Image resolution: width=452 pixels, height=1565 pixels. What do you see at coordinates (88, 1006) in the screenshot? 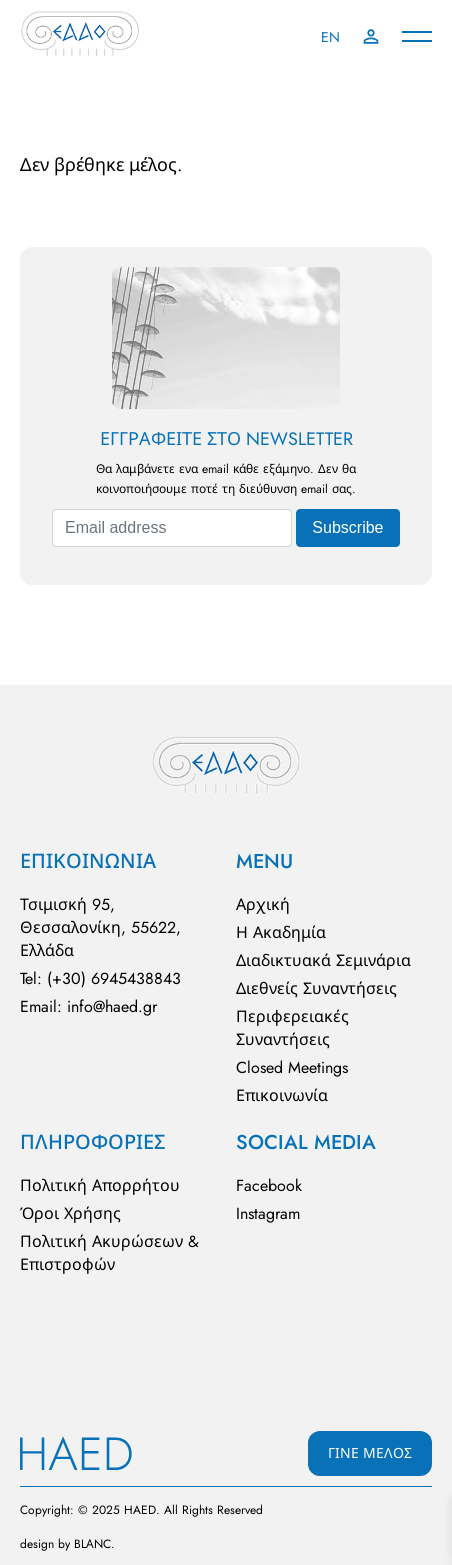
I see `Email: info@haed.gr` at bounding box center [88, 1006].